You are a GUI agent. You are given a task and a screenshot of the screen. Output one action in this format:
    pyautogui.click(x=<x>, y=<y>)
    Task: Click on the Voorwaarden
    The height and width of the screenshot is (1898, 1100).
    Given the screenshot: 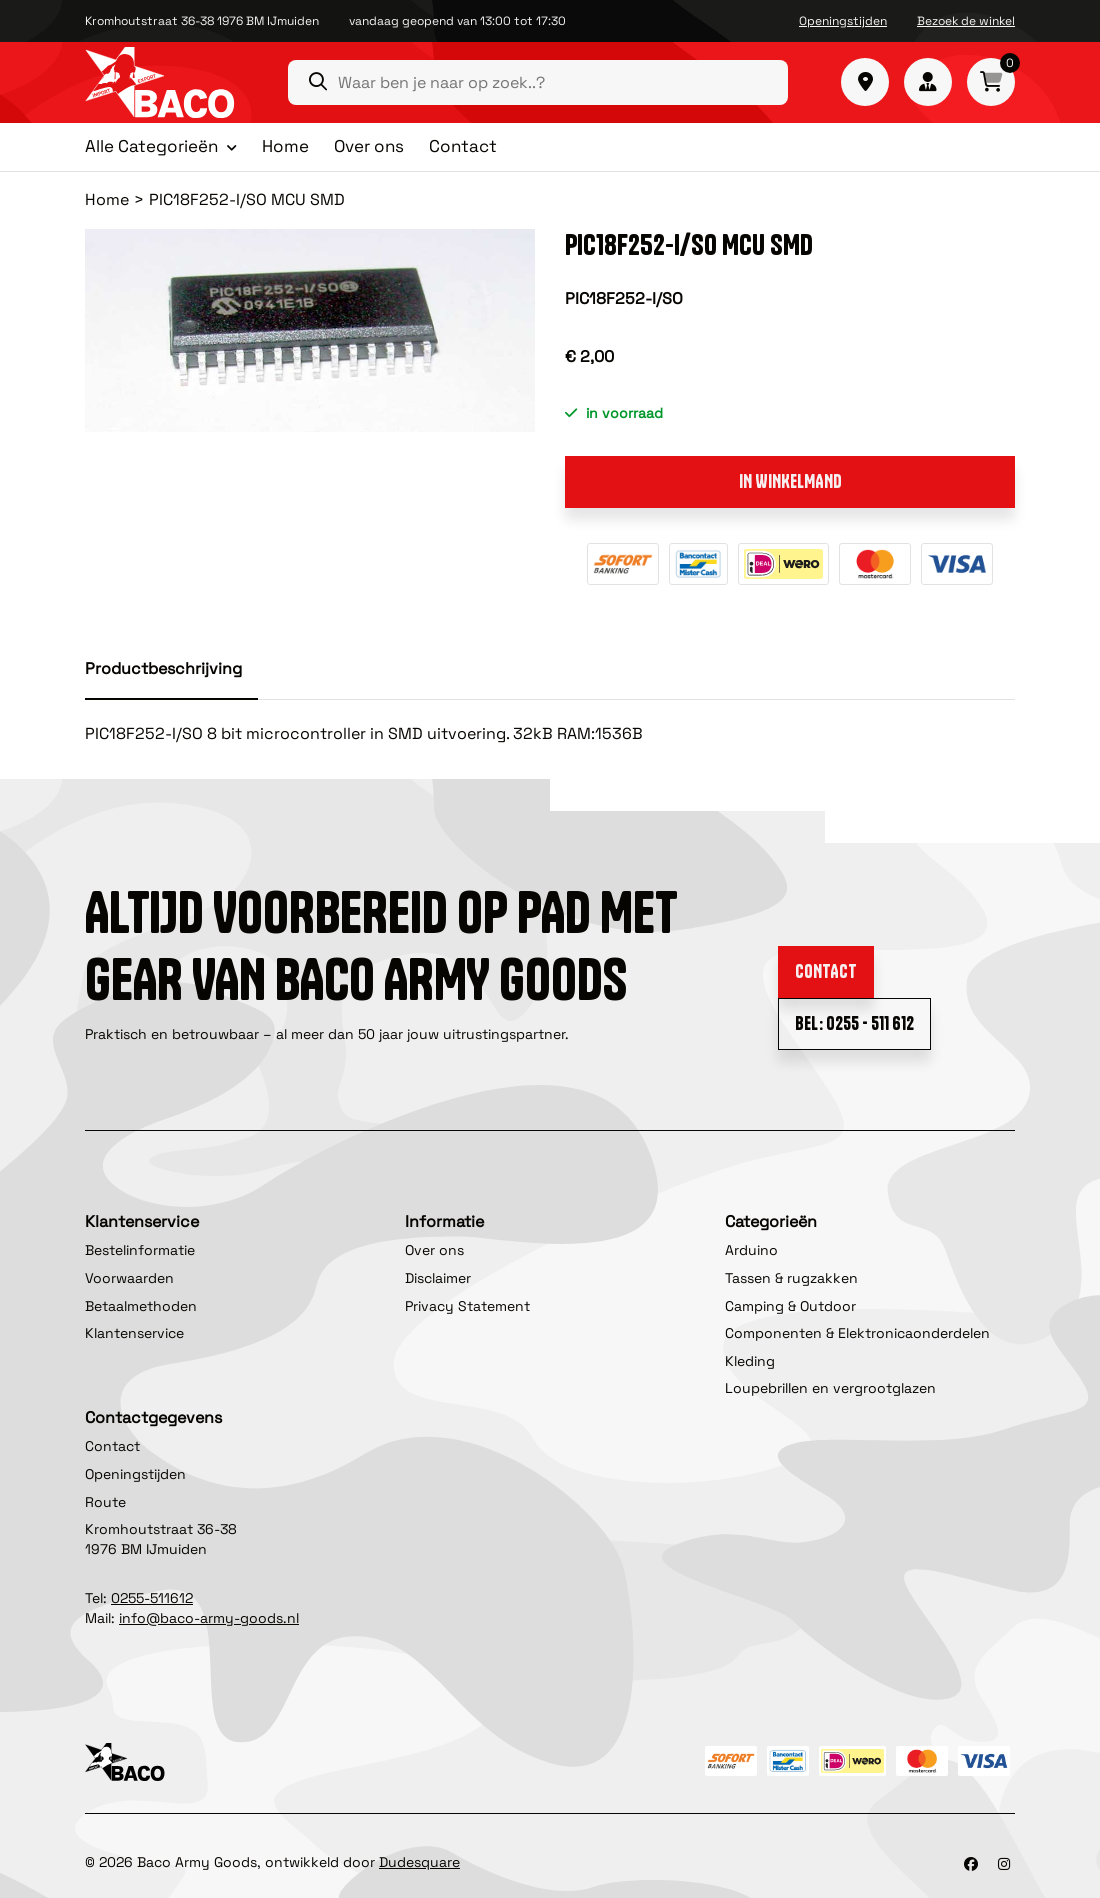 What is the action you would take?
    pyautogui.click(x=129, y=1278)
    